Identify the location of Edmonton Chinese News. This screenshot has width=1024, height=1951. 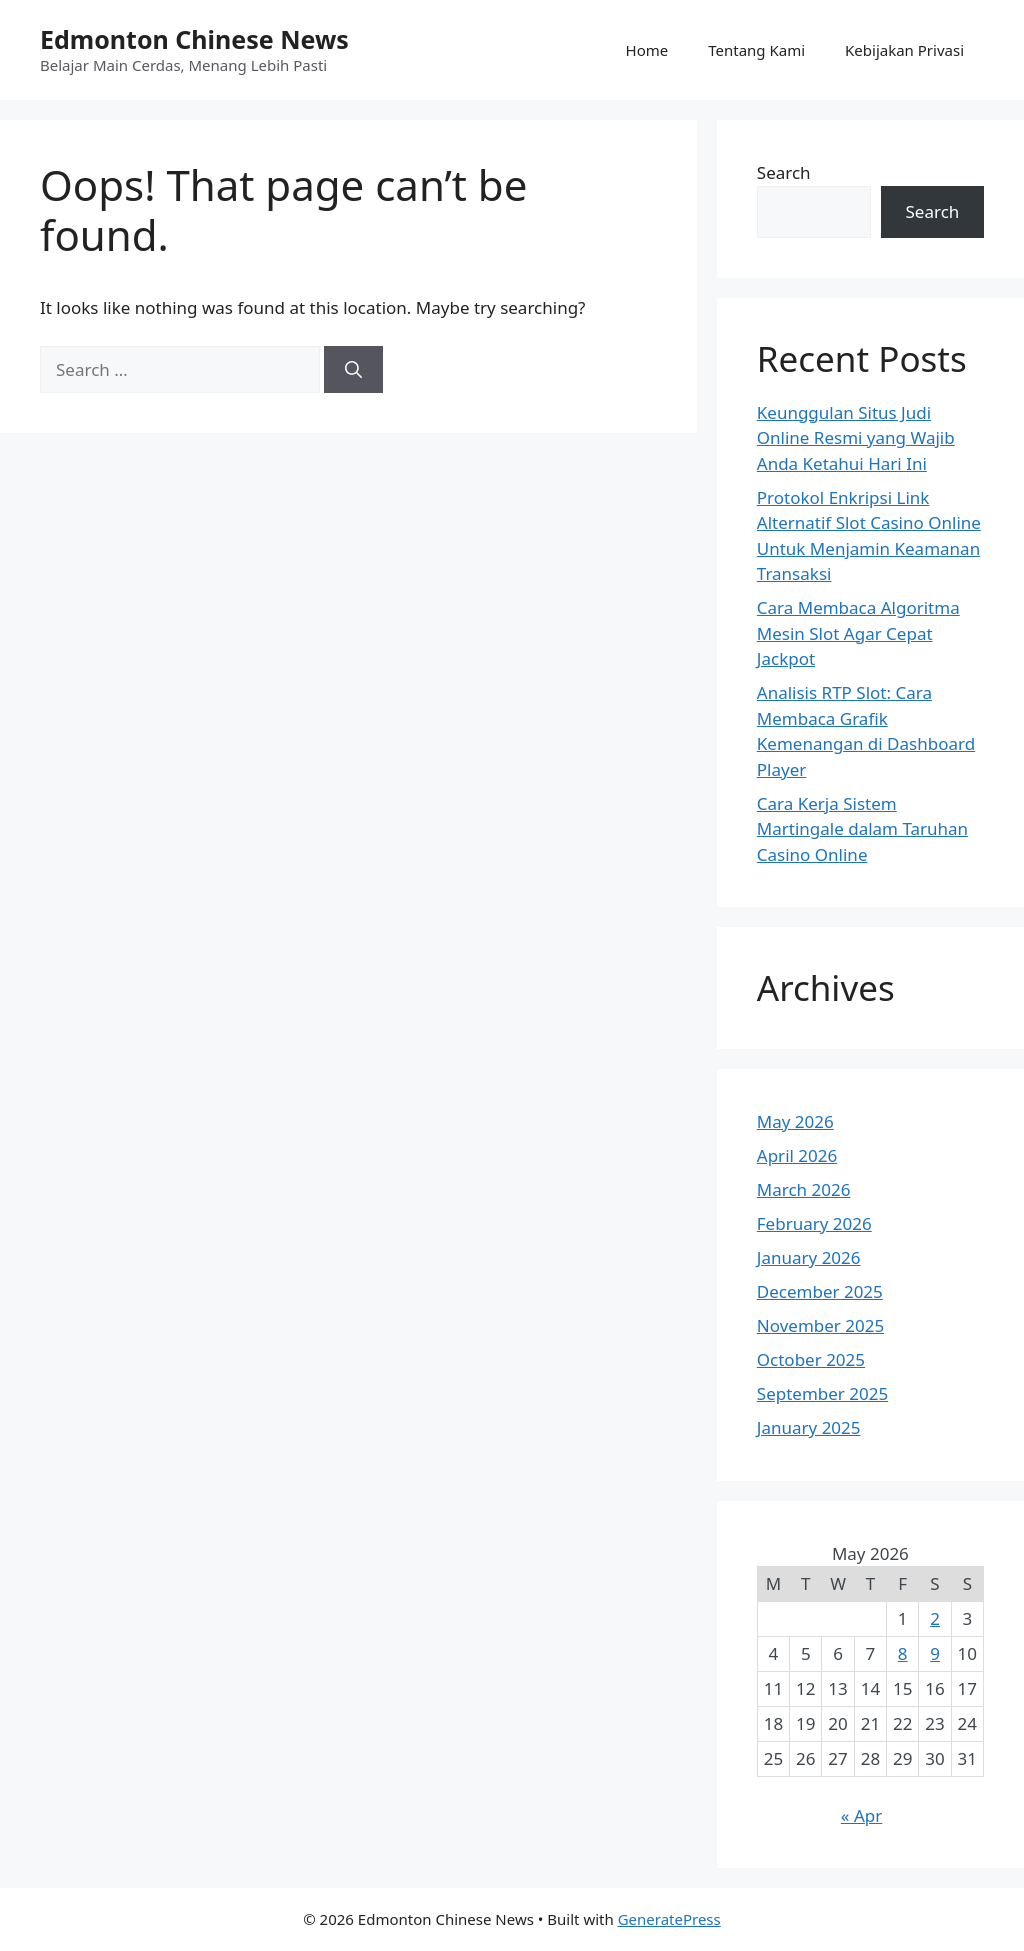
(194, 39).